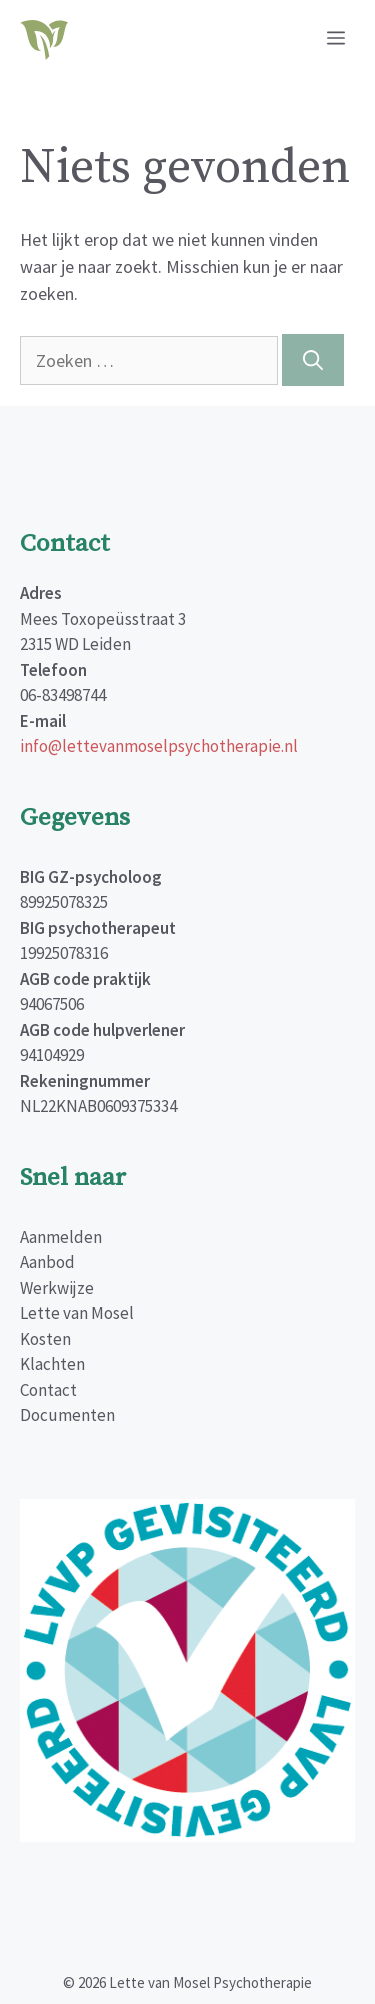 This screenshot has height=2004, width=375. Describe the element at coordinates (57, 1288) in the screenshot. I see `Werkwijze` at that location.